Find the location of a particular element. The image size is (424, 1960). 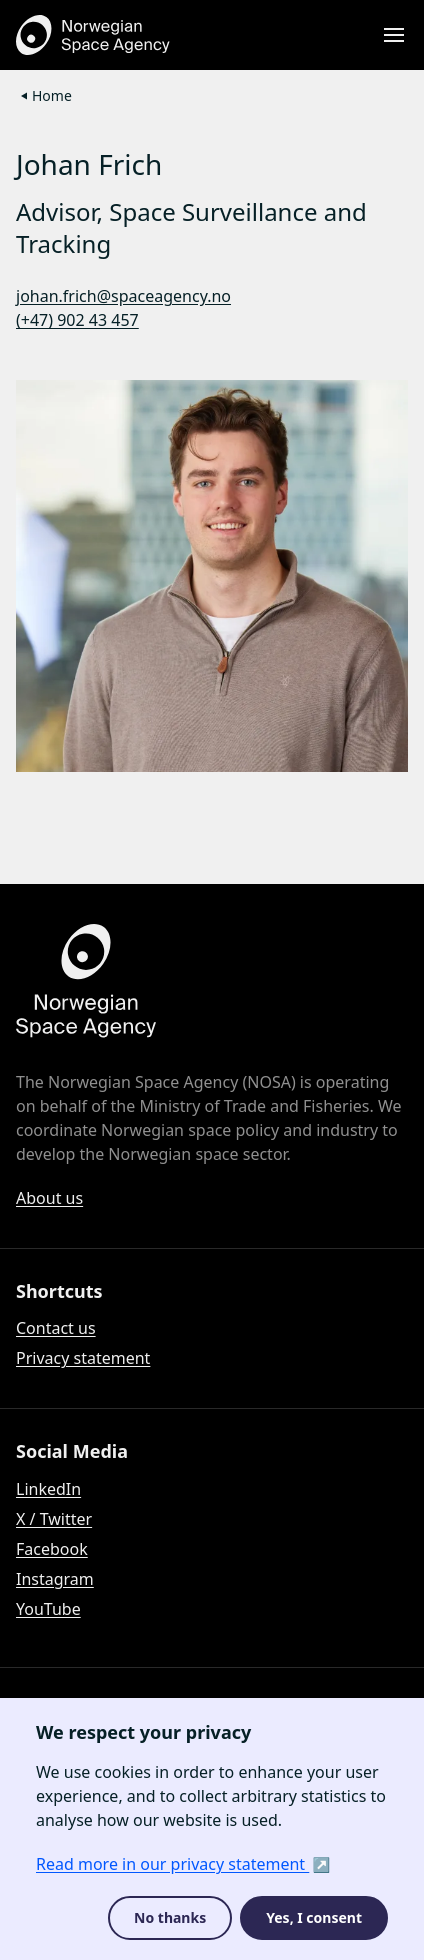

About us is located at coordinates (49, 1198).